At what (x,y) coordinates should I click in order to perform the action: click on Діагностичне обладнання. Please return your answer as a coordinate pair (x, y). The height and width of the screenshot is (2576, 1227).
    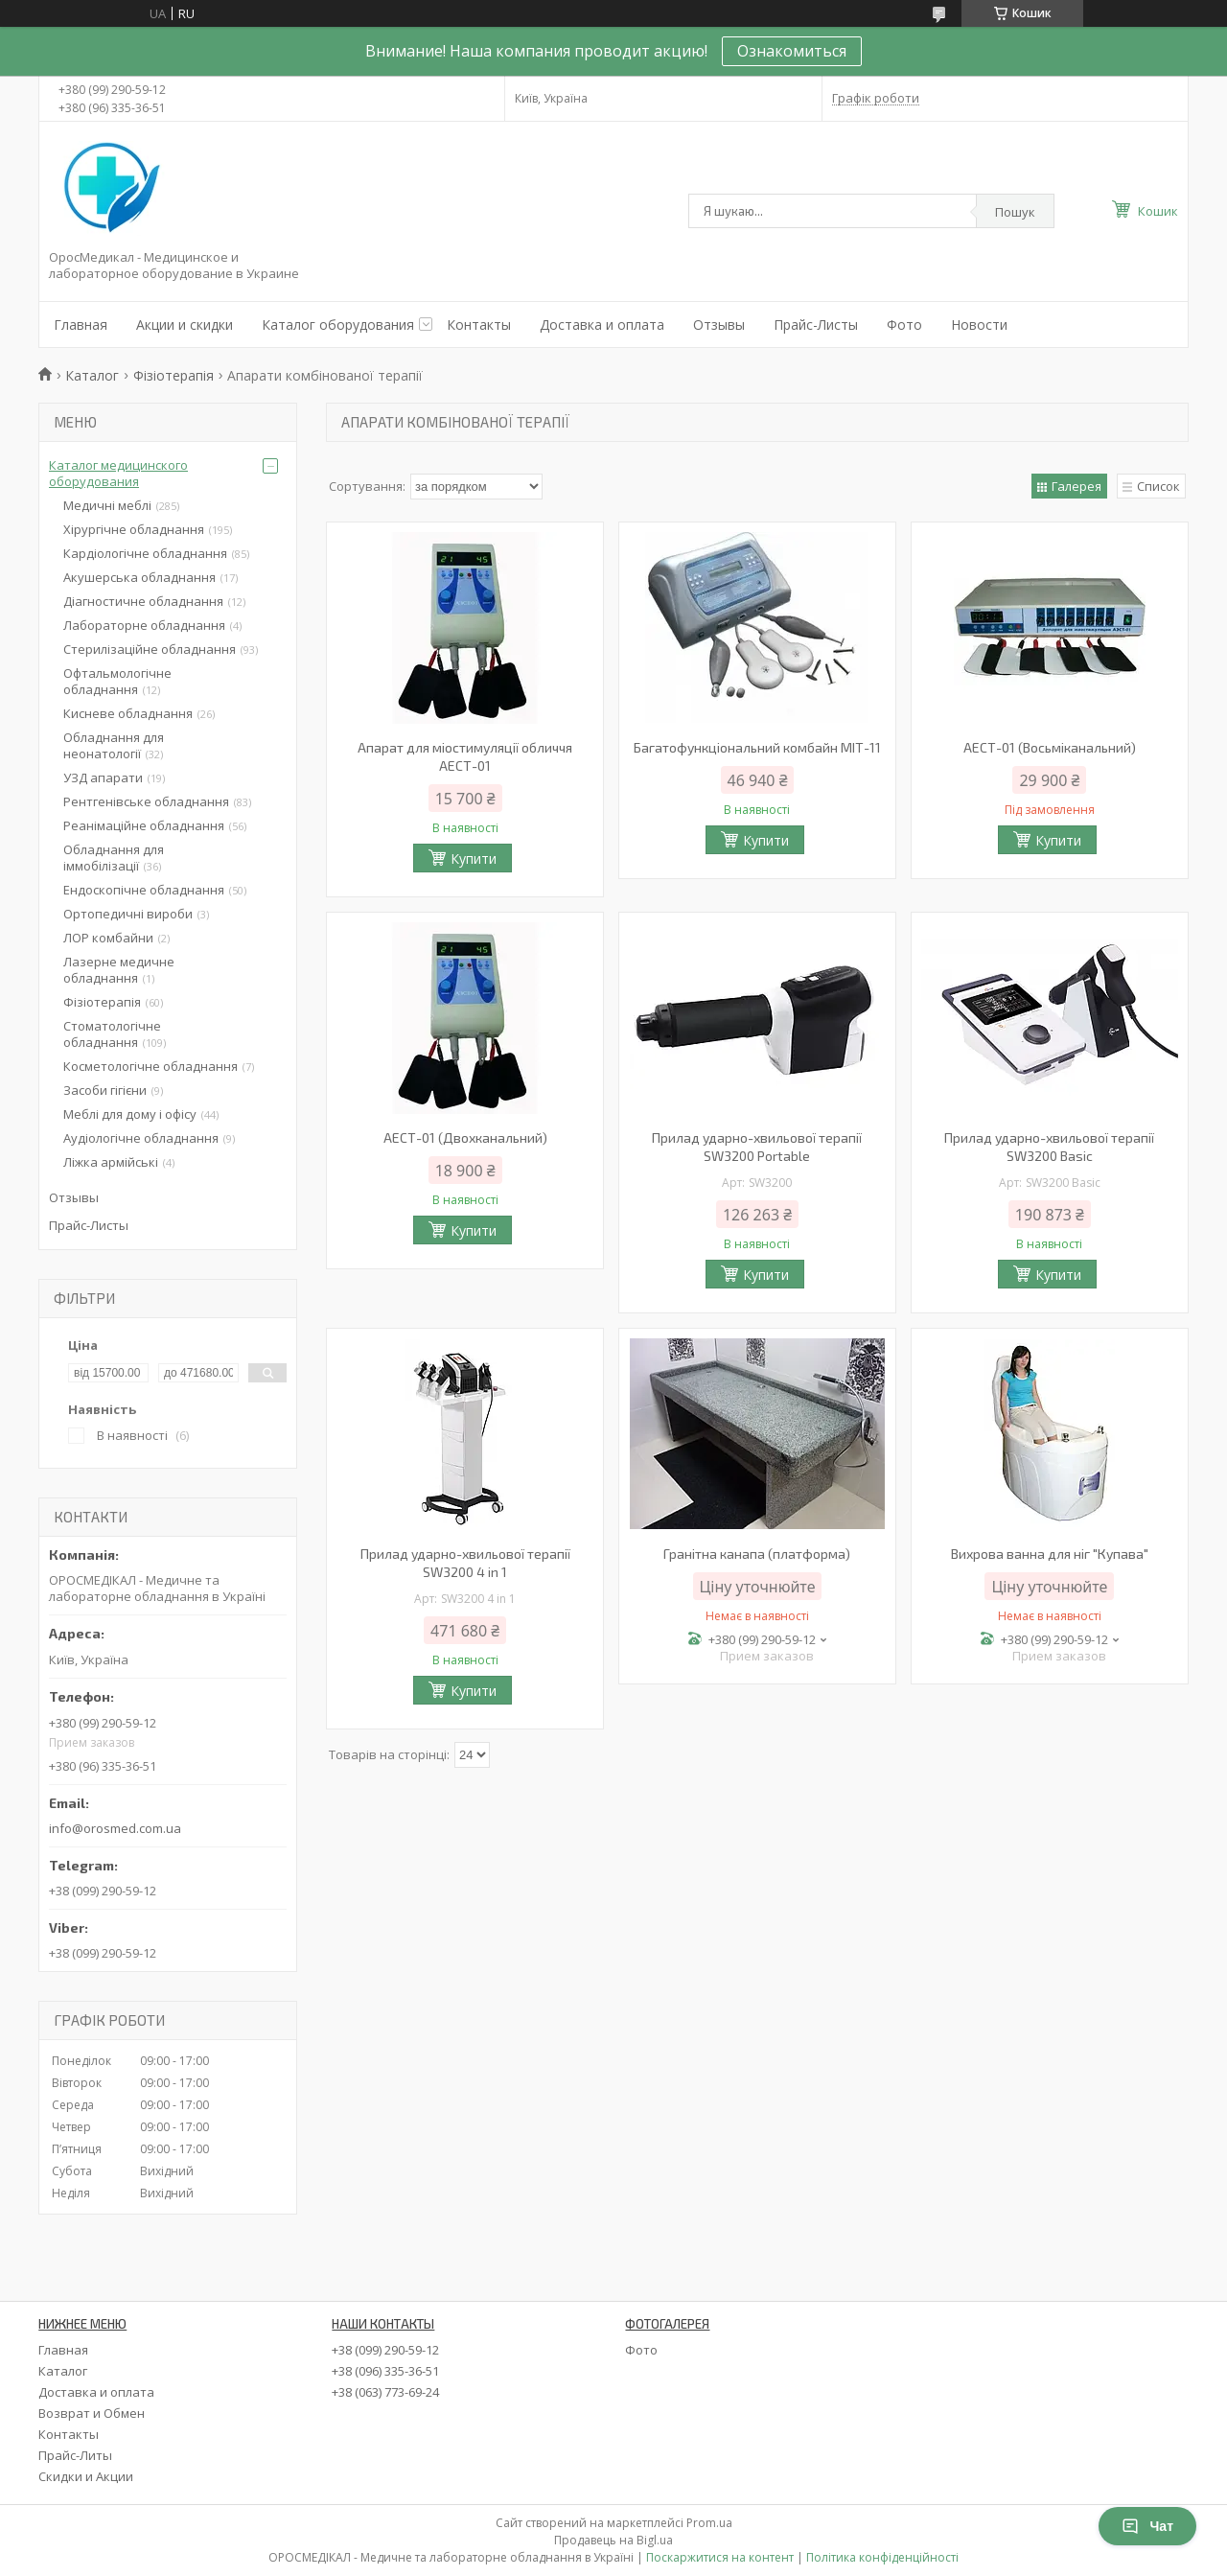
    Looking at the image, I should click on (143, 601).